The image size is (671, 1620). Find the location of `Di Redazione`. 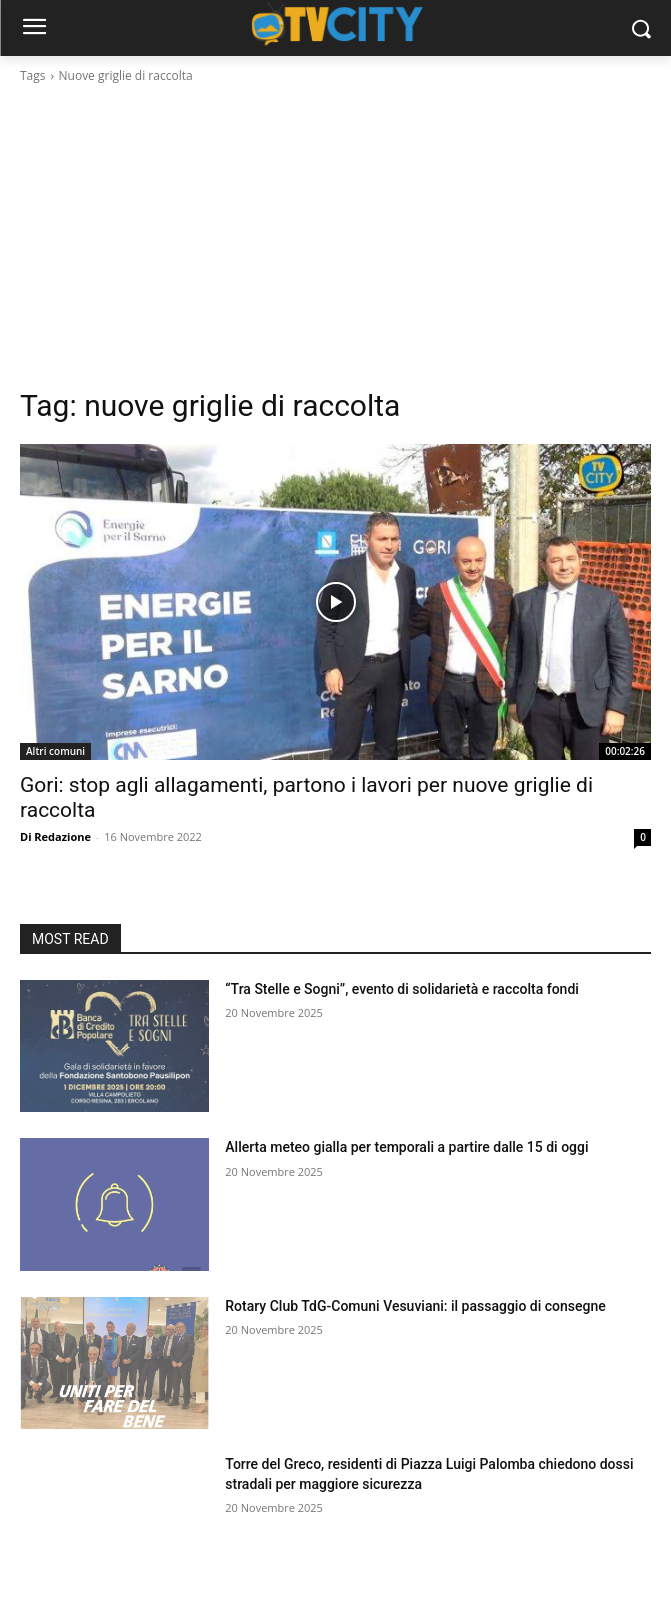

Di Redazione is located at coordinates (55, 836).